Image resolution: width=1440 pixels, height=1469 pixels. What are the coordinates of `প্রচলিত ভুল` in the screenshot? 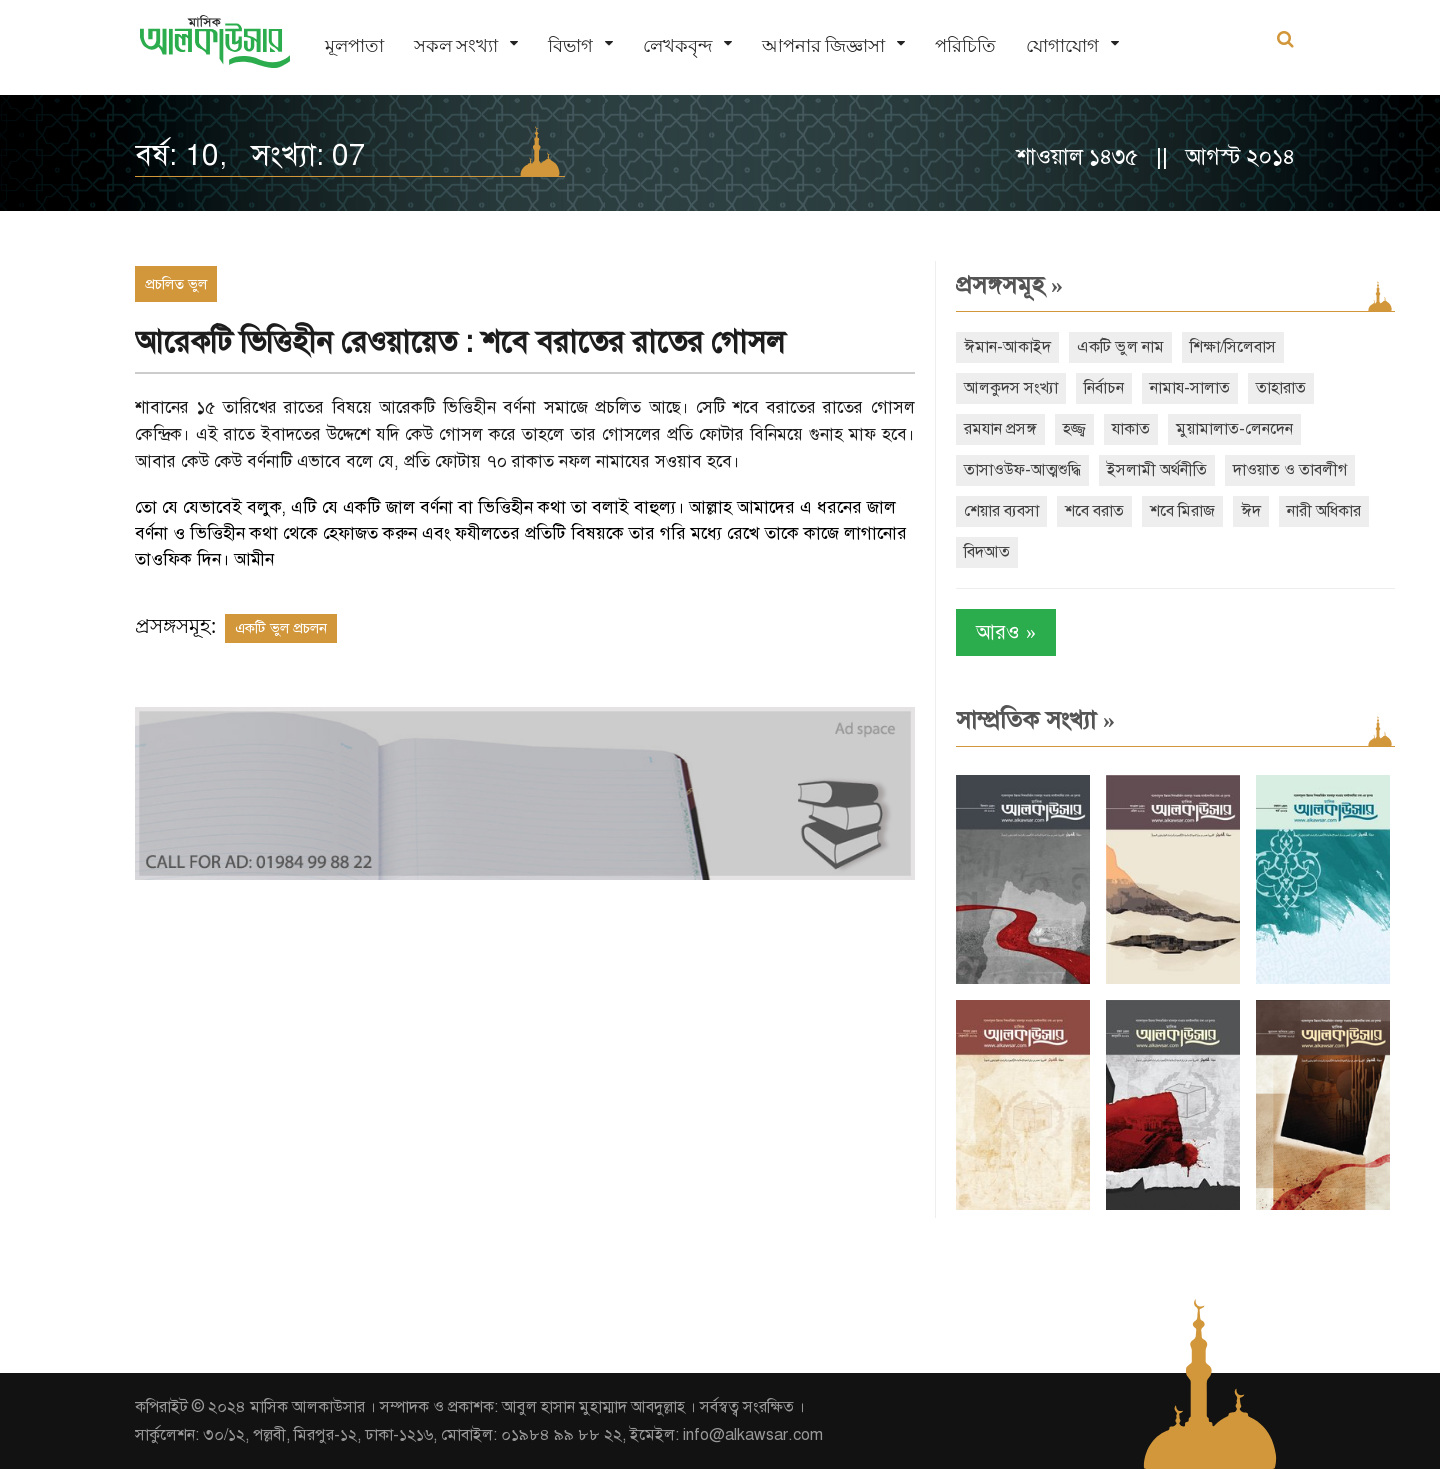 It's located at (176, 284).